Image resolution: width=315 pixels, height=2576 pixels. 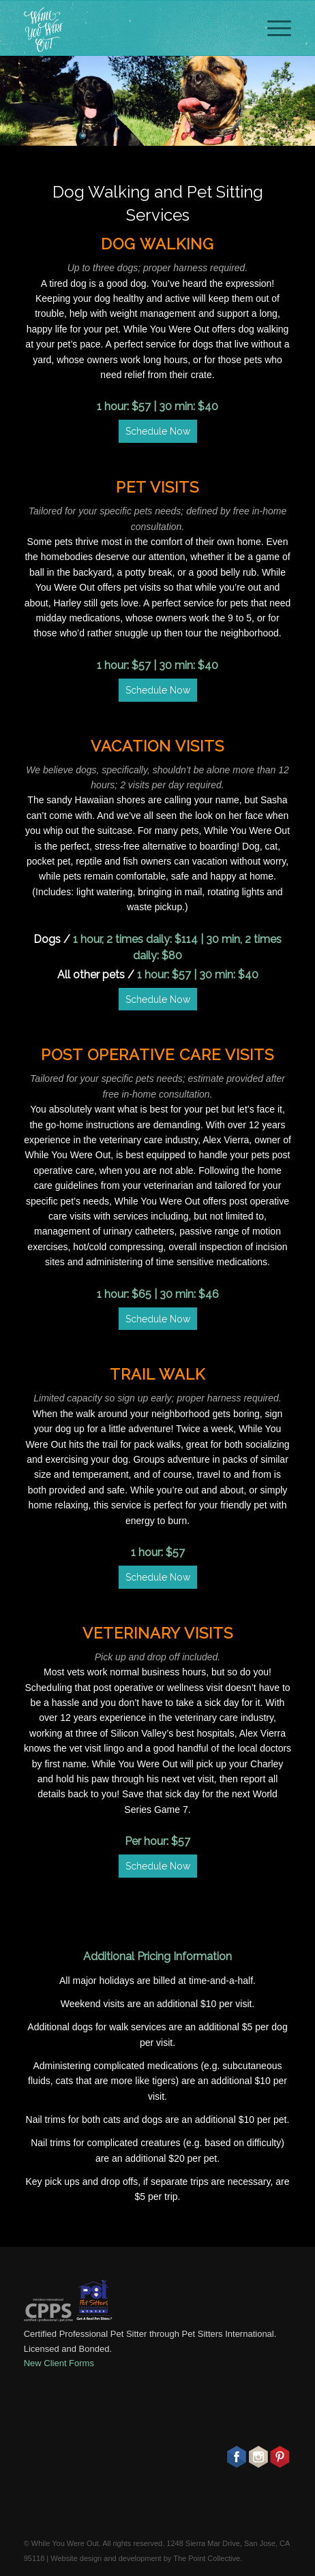 I want to click on New Client Forms, so click(x=59, y=2363).